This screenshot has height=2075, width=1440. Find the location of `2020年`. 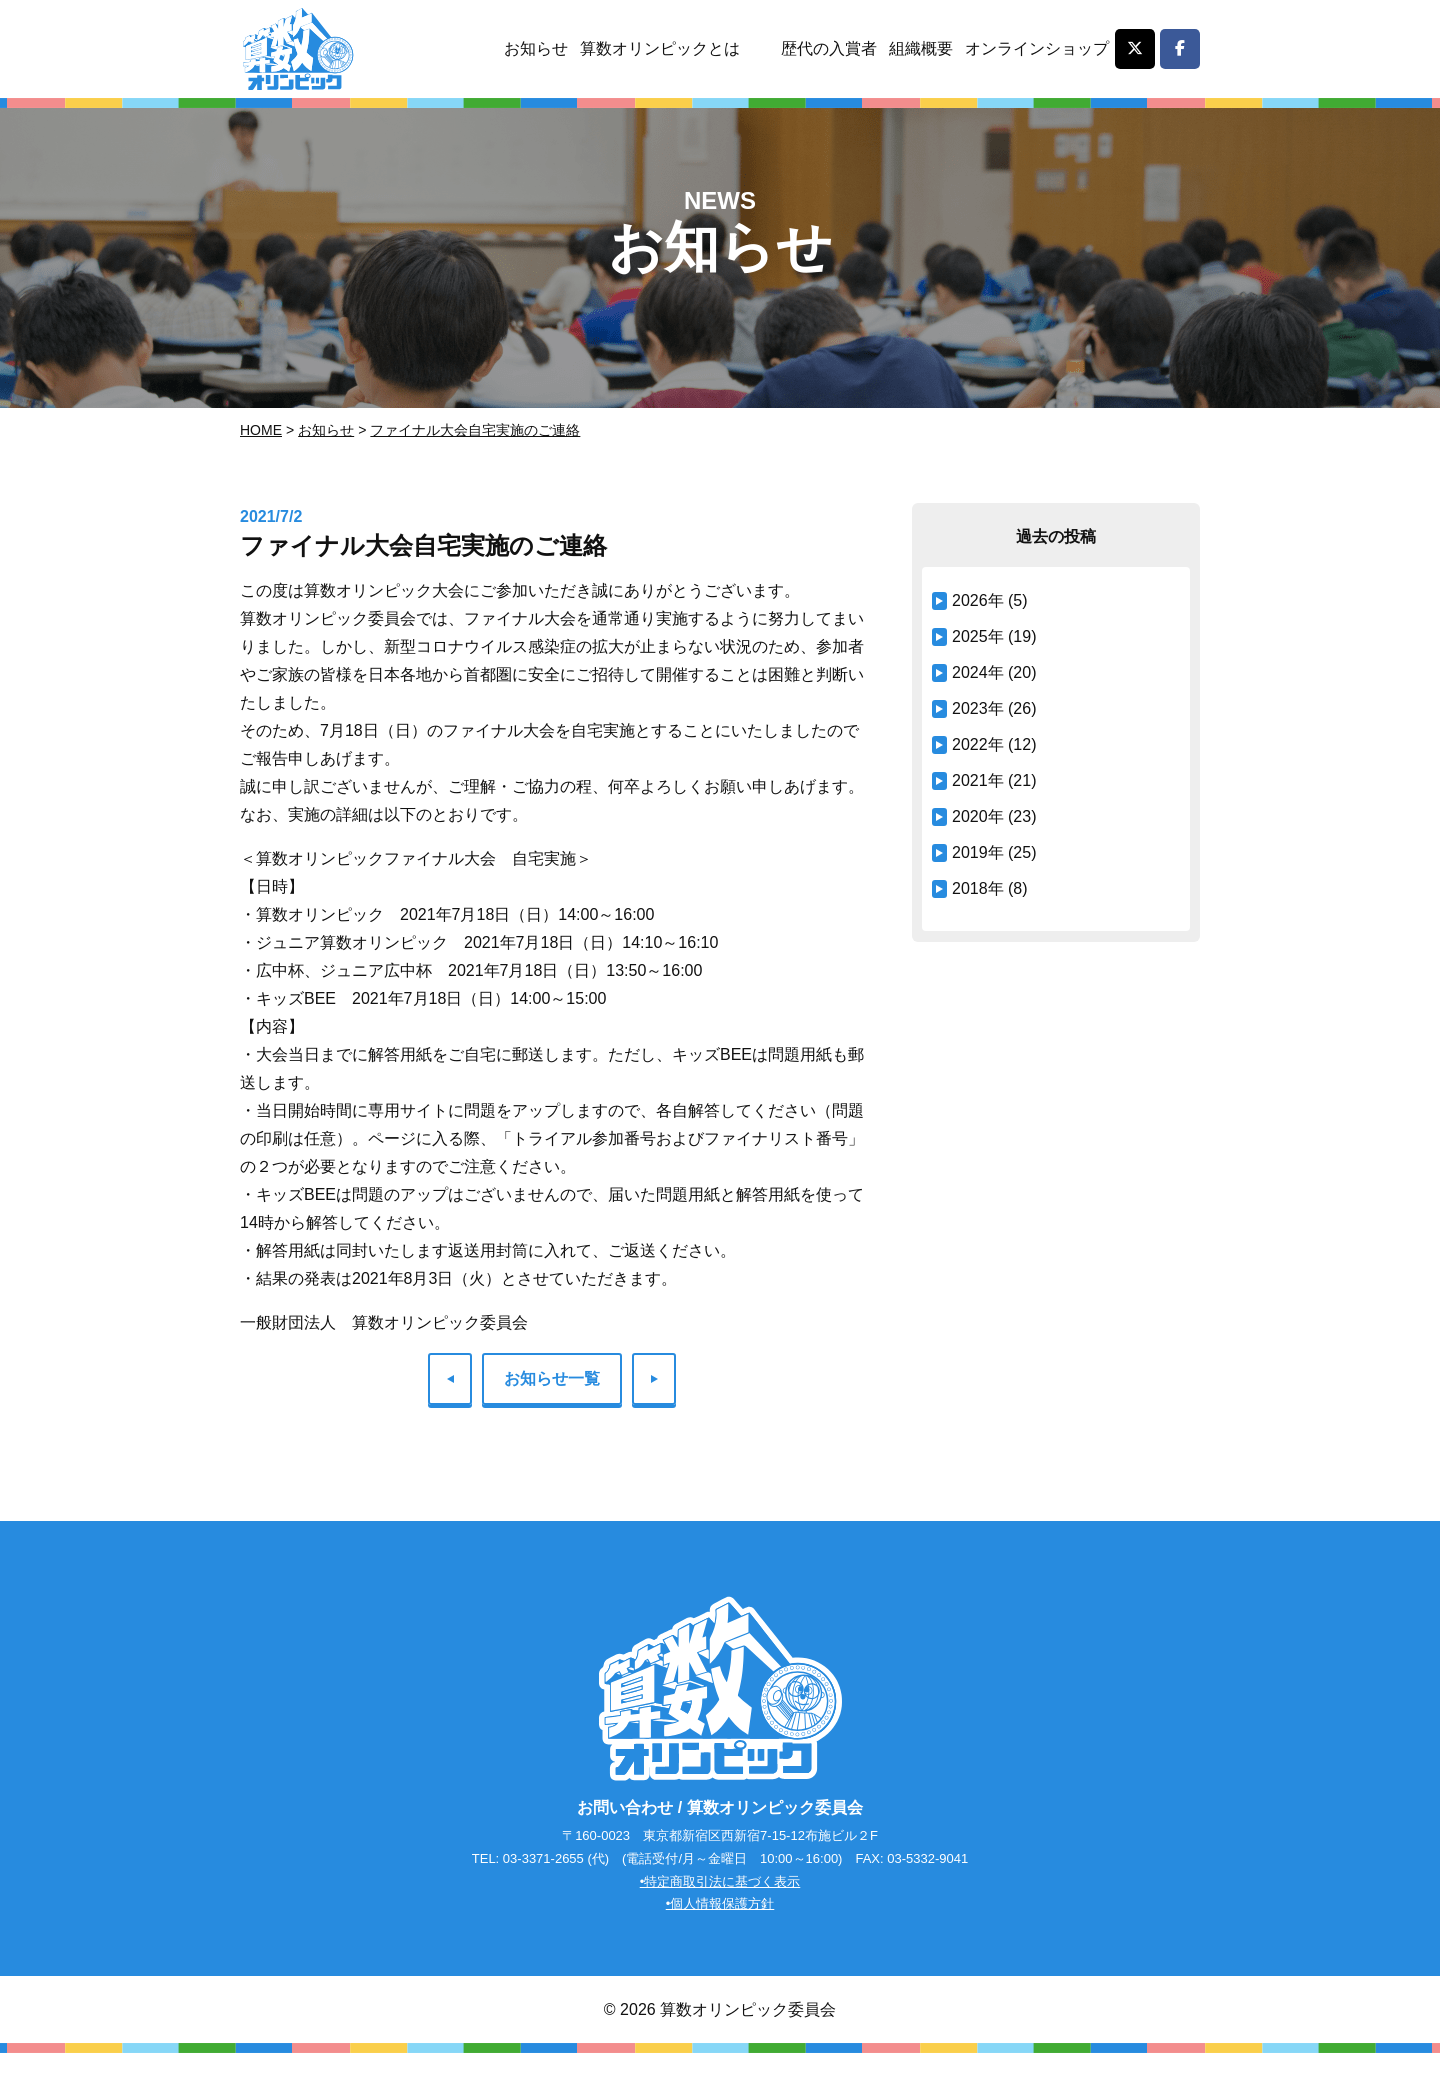

2020年 is located at coordinates (978, 816).